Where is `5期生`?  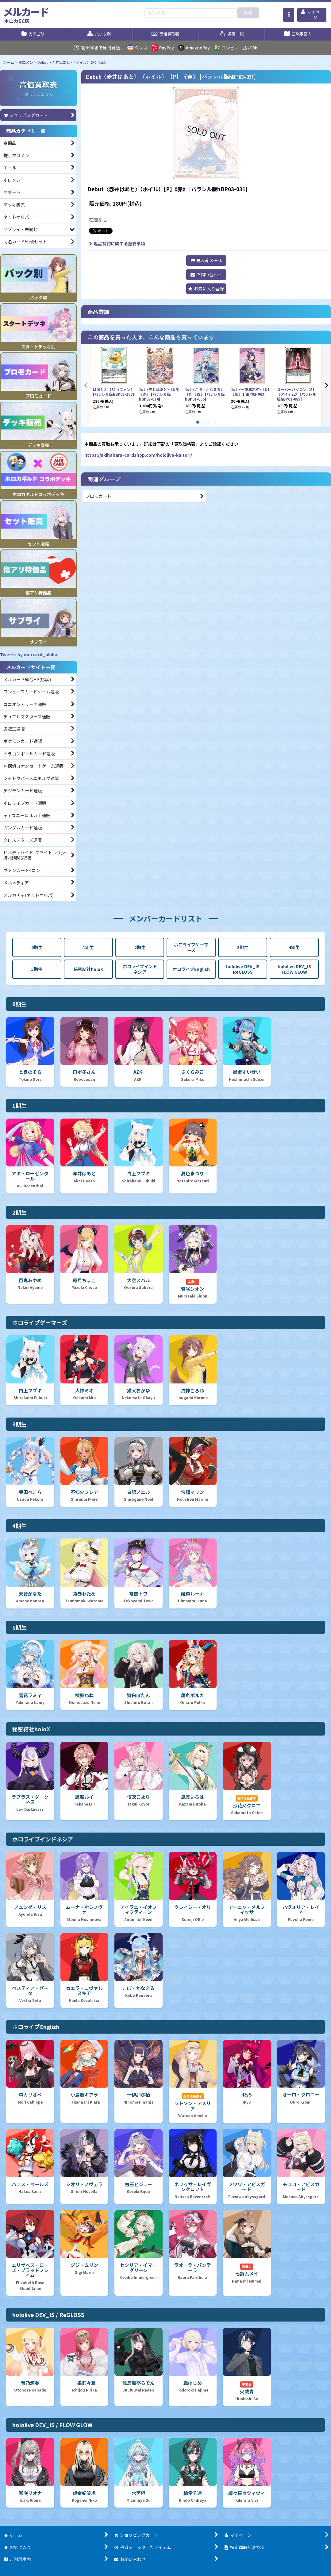 5期生 is located at coordinates (36, 969).